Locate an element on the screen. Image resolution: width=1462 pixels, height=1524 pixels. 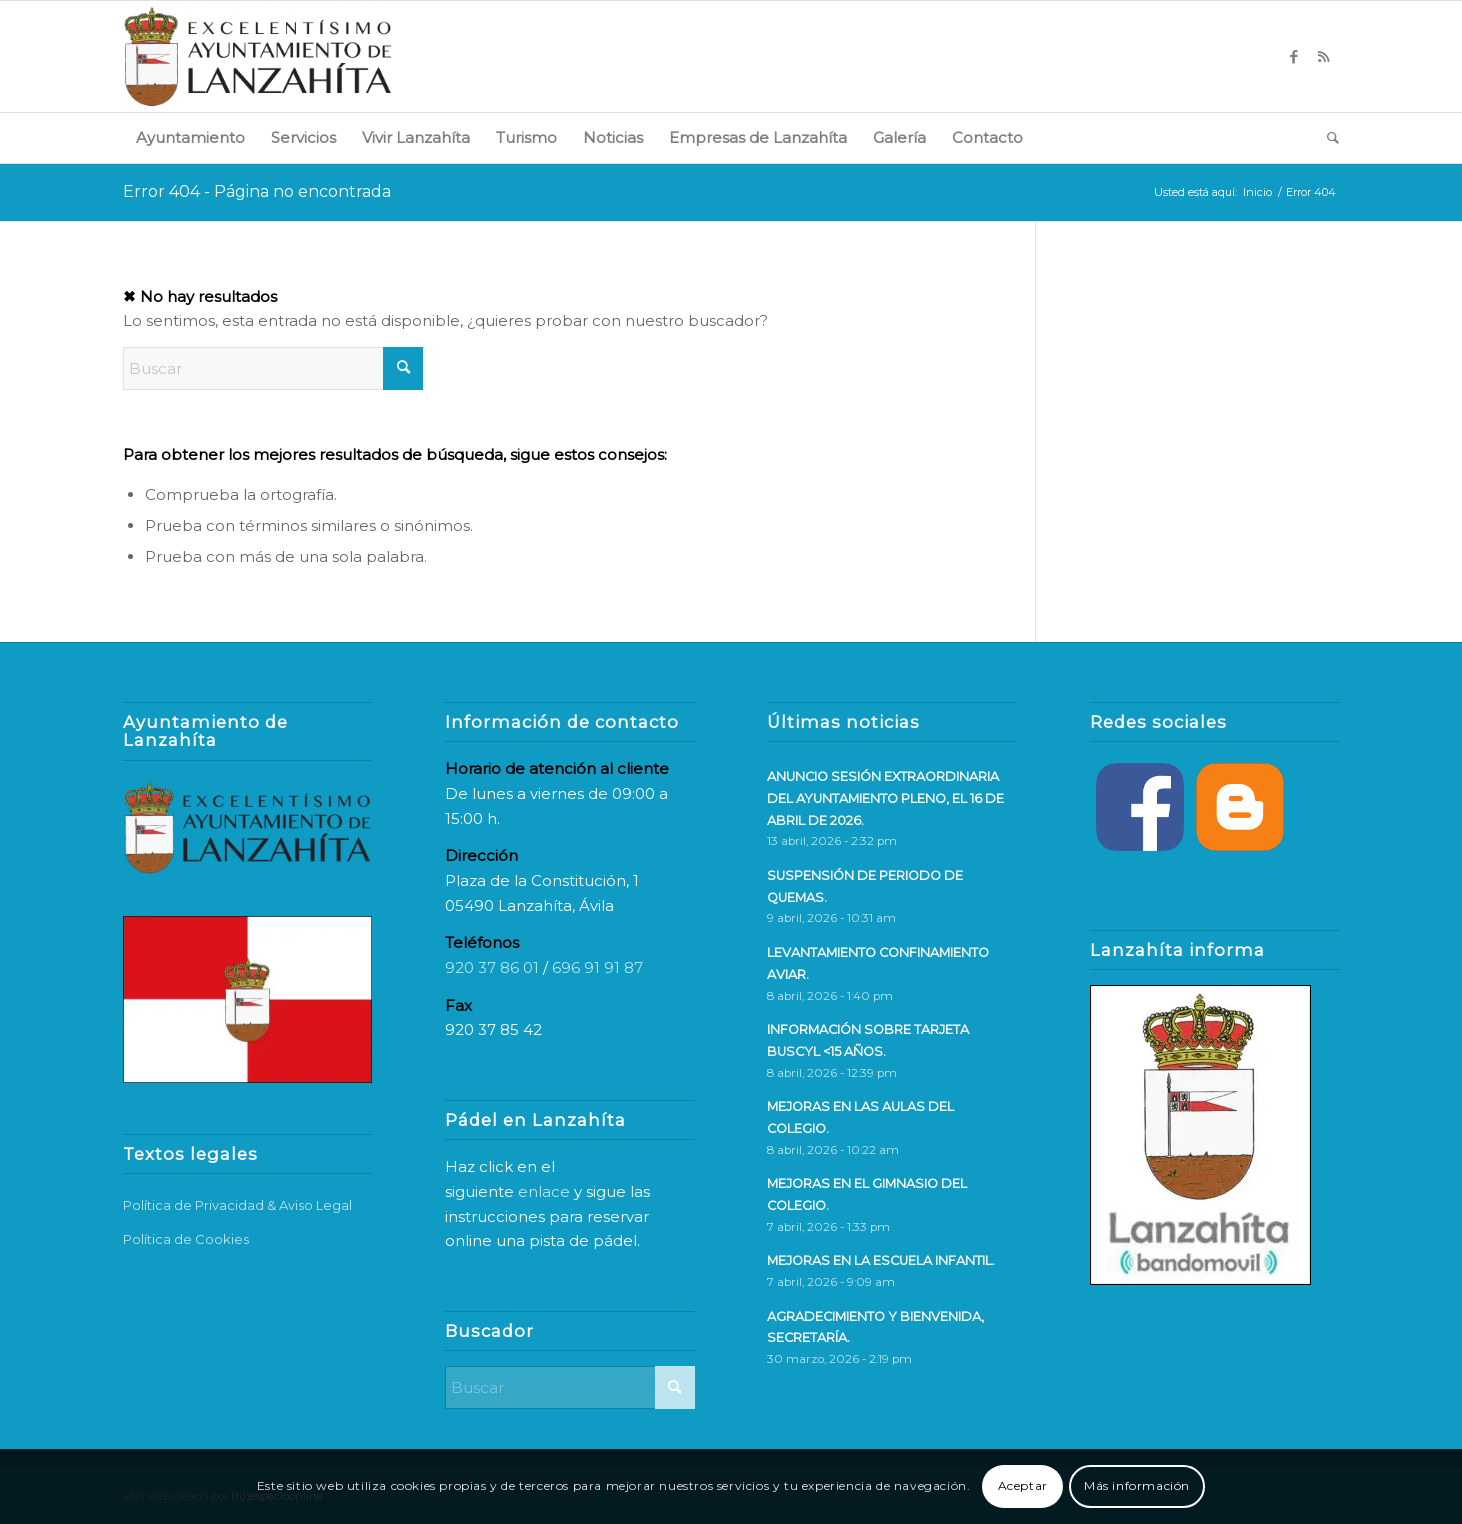
enlace is located at coordinates (544, 1191).